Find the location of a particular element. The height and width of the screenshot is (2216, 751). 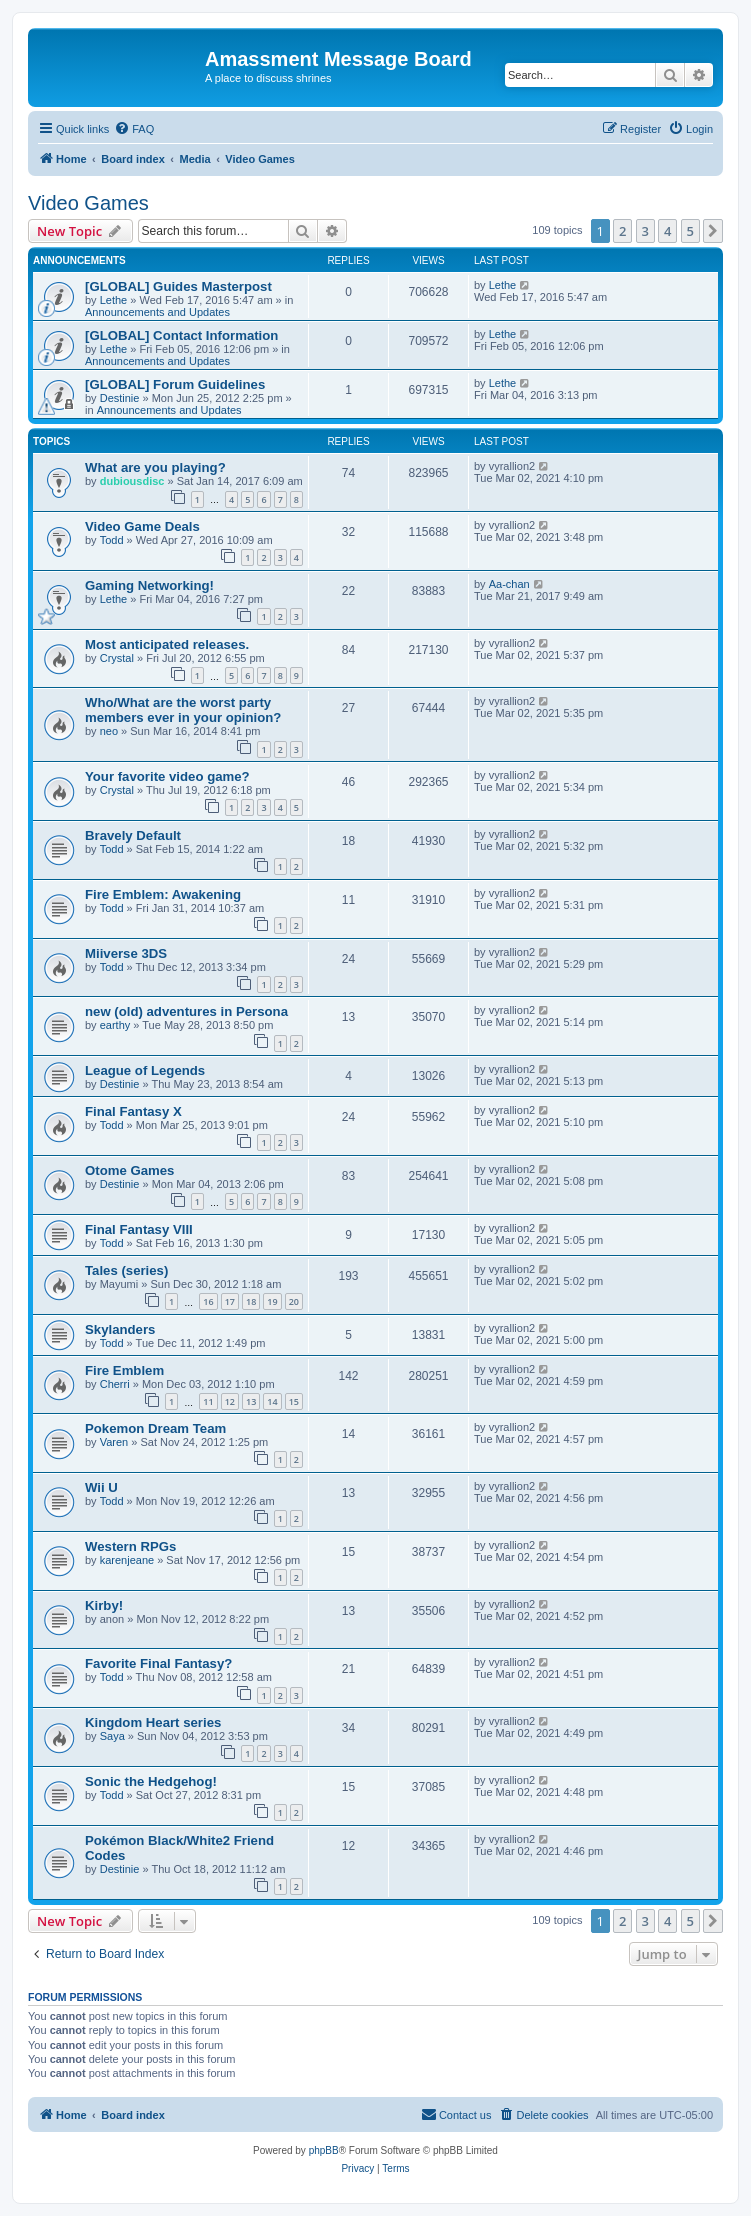

Varen is located at coordinates (114, 1442).